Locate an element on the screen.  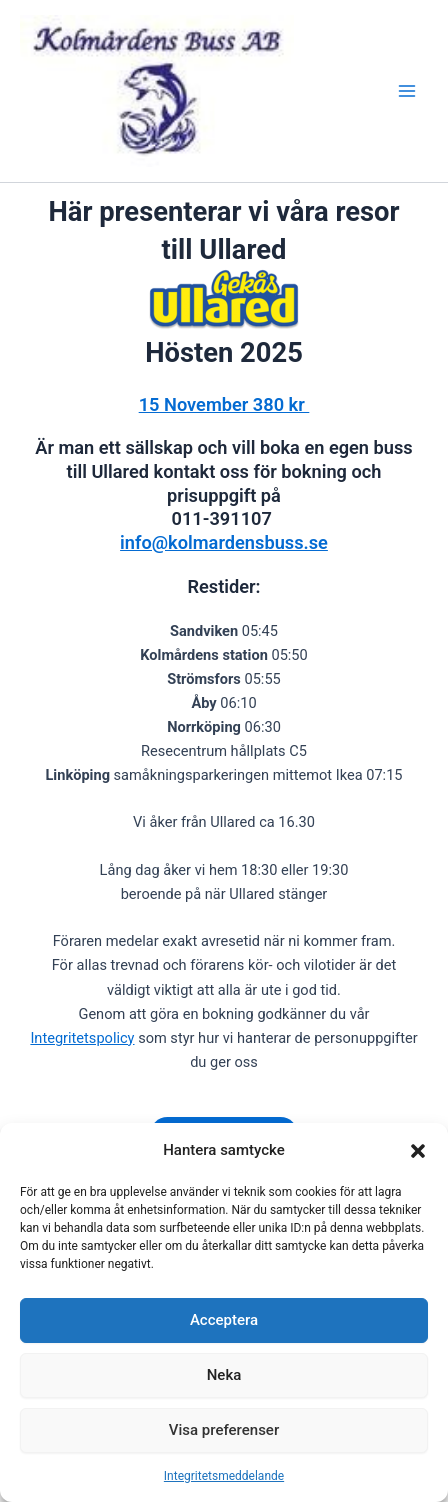
Visa preferenser is located at coordinates (224, 1430).